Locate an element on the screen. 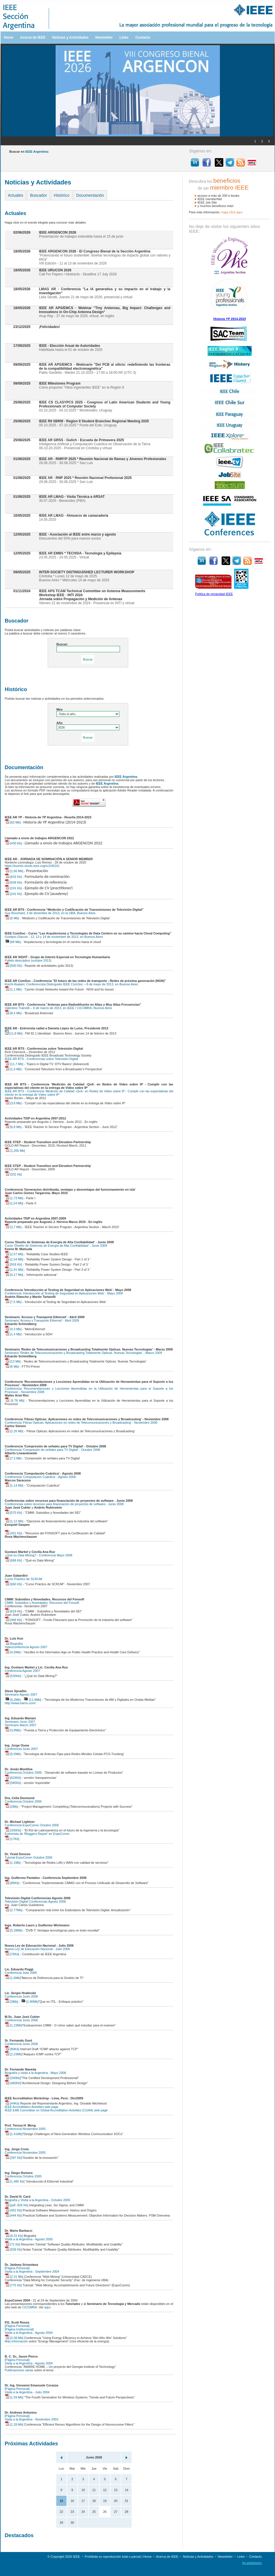  [430 Kb] is located at coordinates (13, 843).